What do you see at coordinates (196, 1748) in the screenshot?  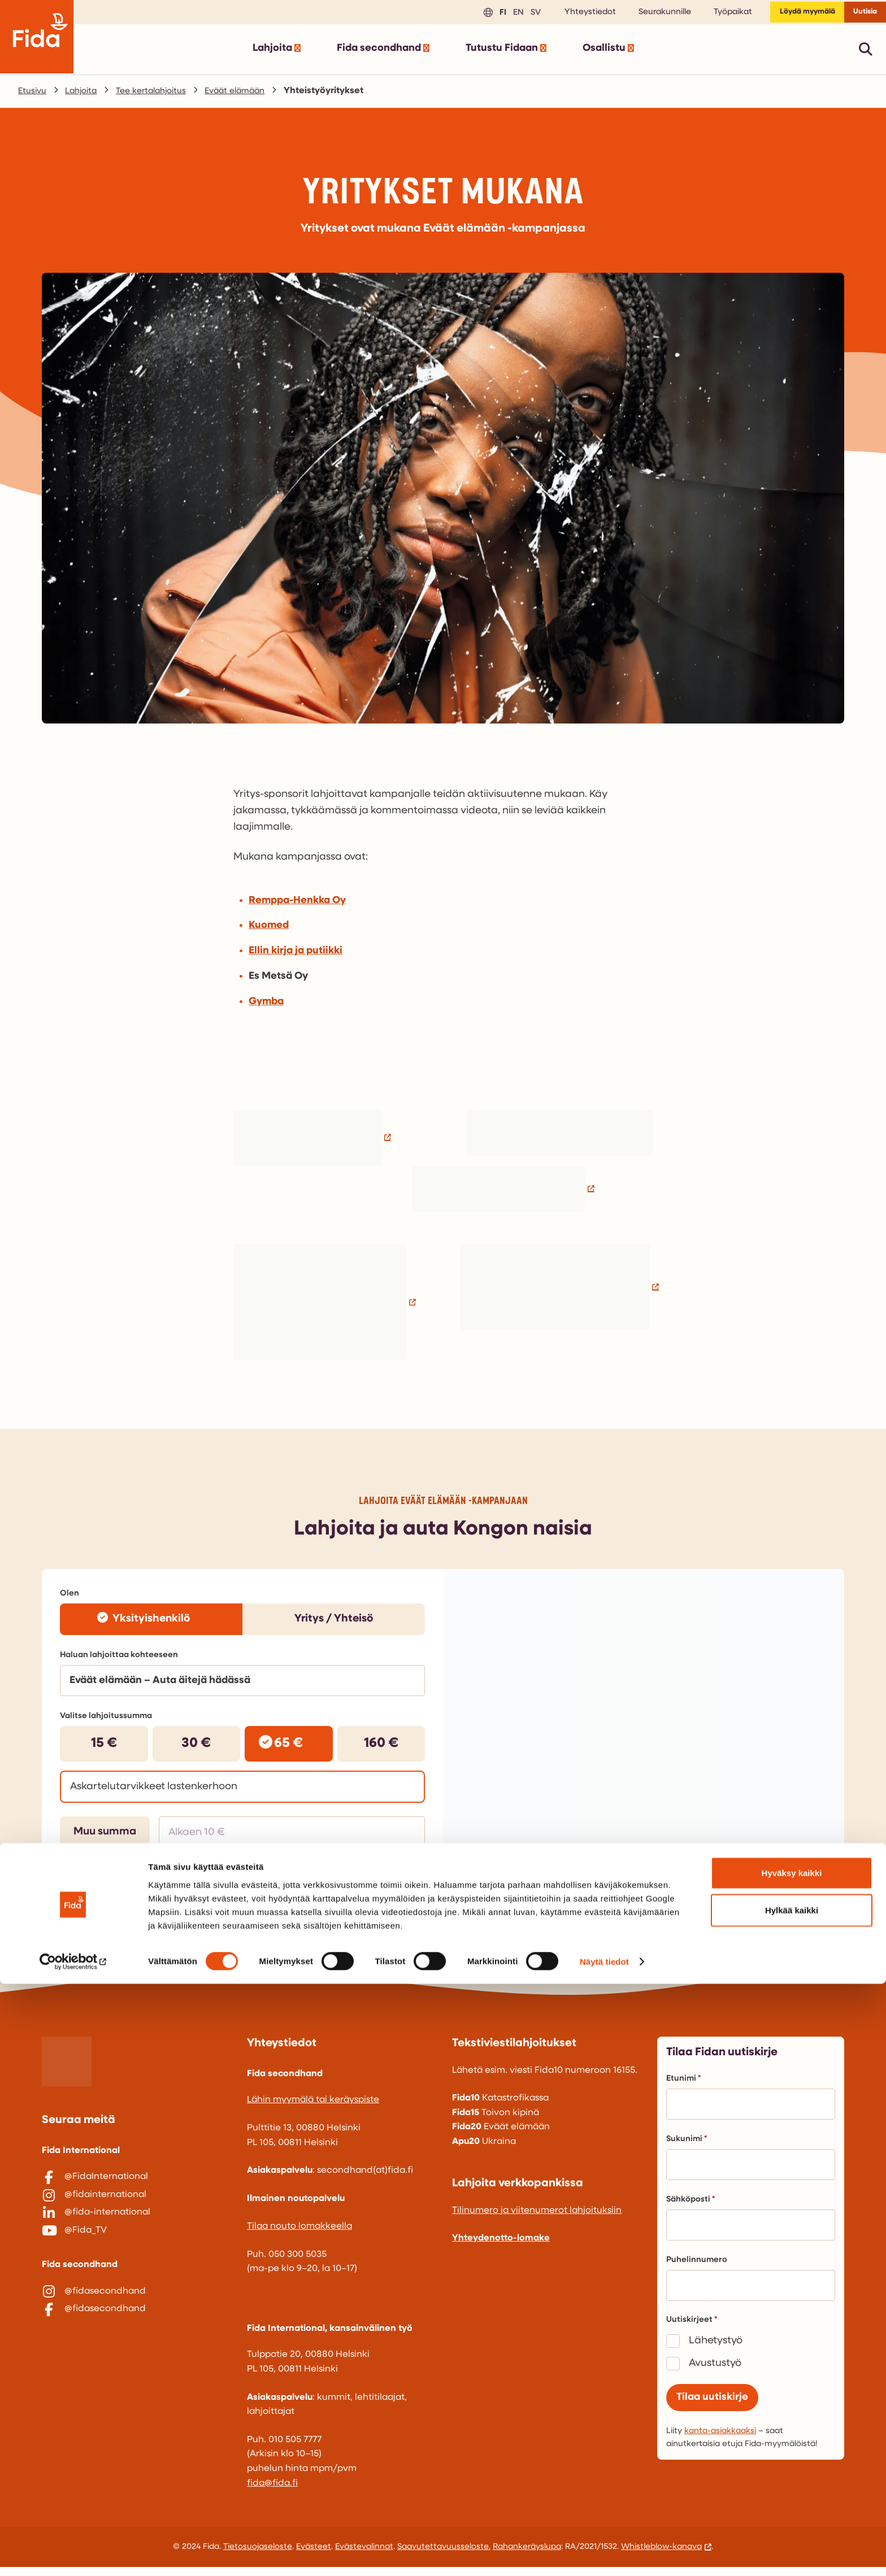 I see `30 € [radio]` at bounding box center [196, 1748].